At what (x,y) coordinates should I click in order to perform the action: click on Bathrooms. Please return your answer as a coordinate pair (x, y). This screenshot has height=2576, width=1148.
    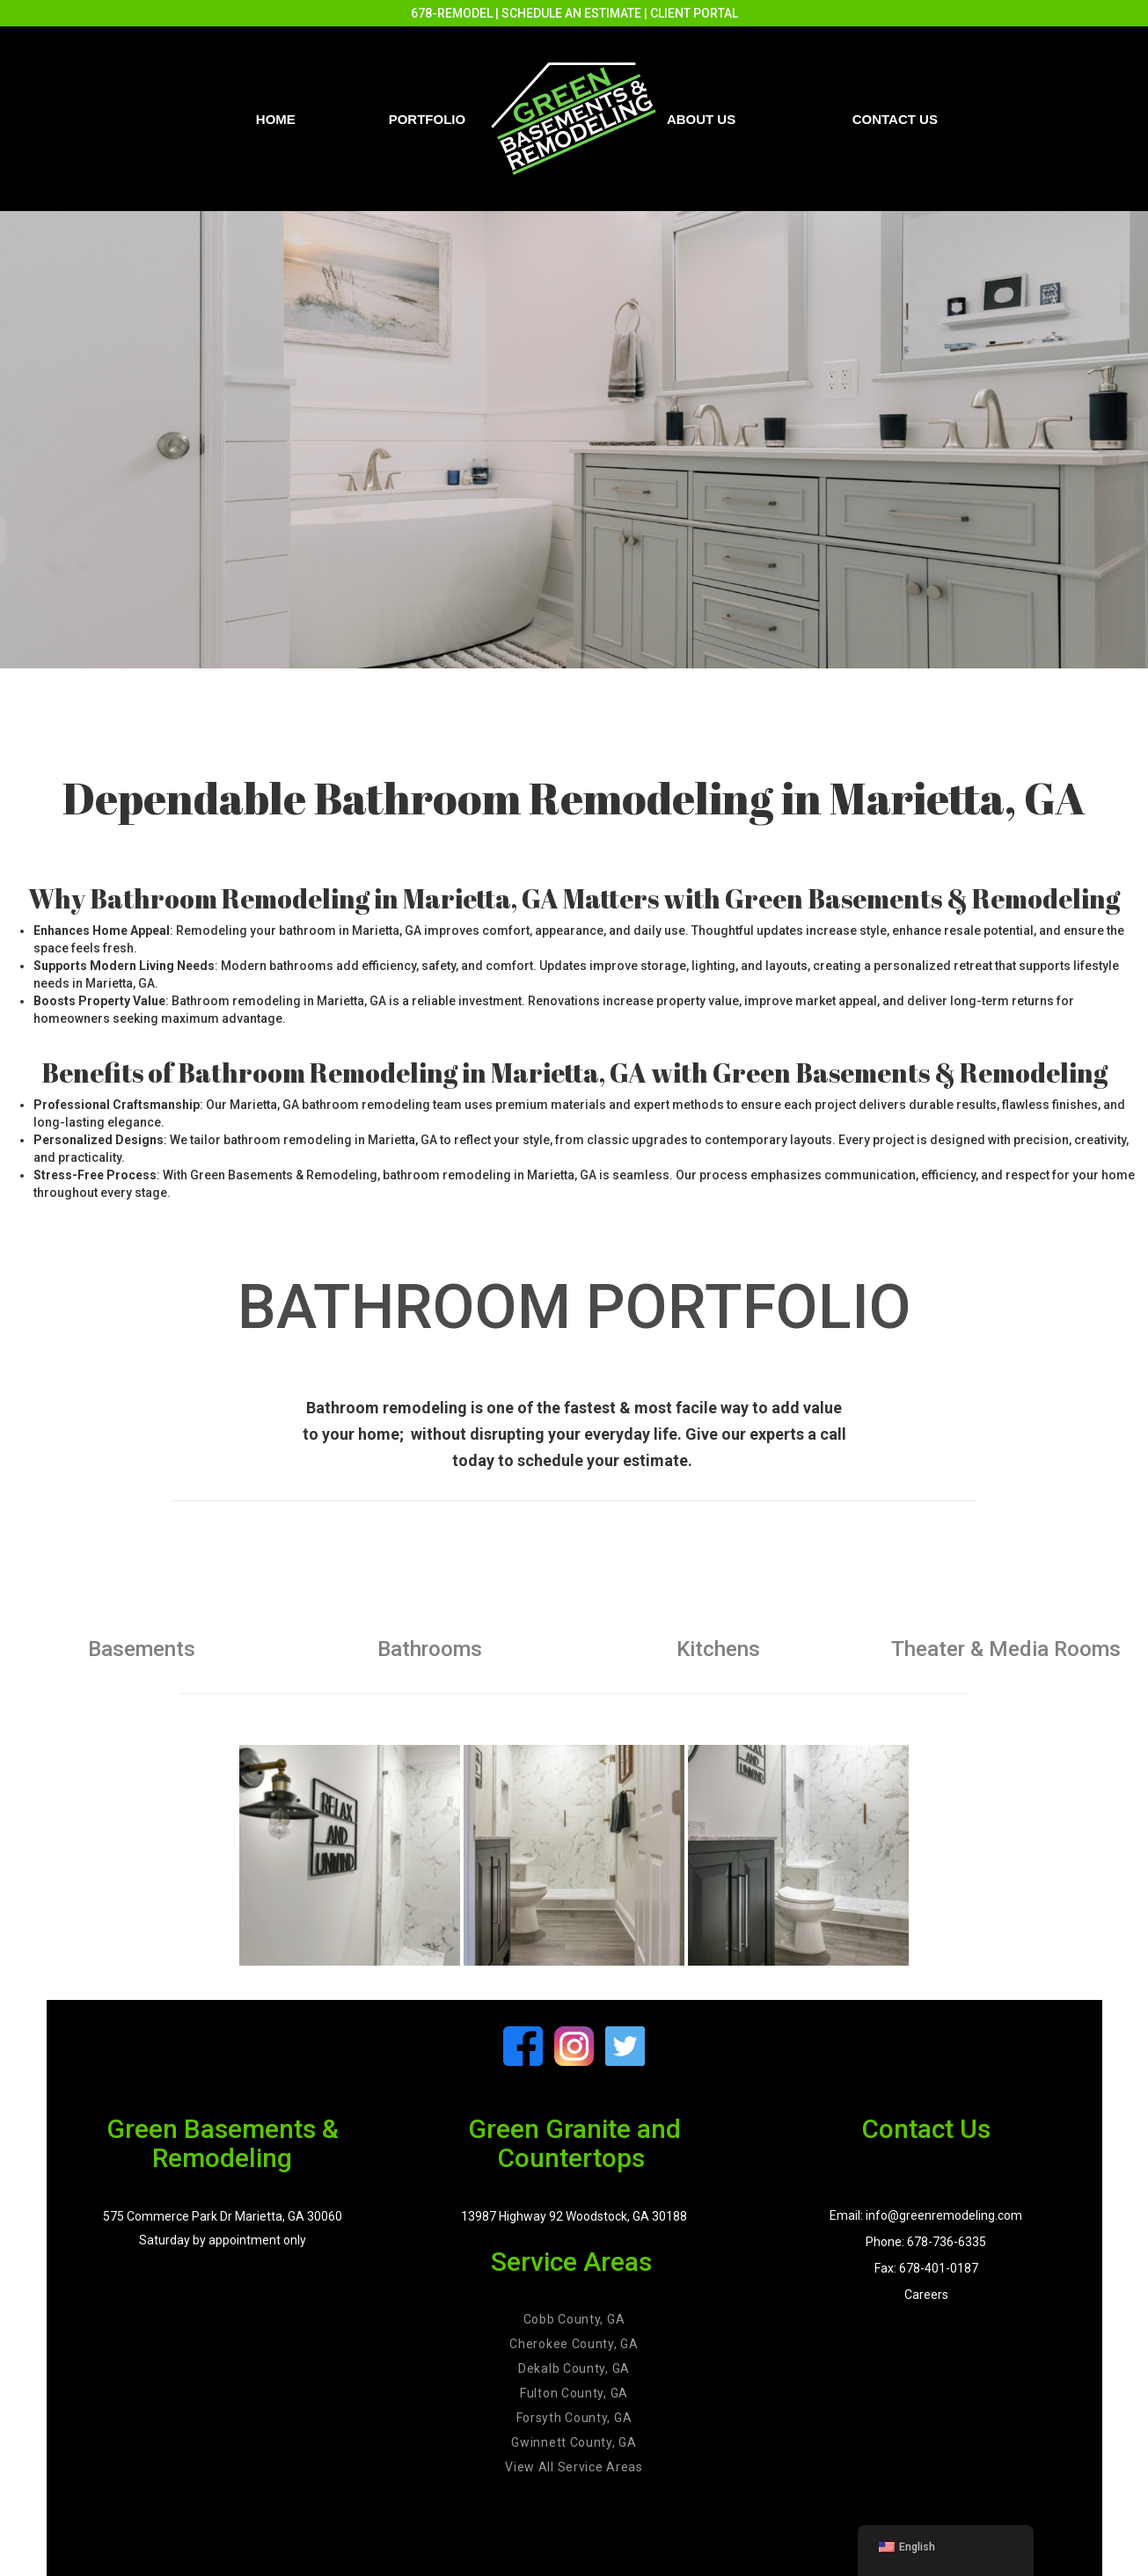
    Looking at the image, I should click on (429, 1649).